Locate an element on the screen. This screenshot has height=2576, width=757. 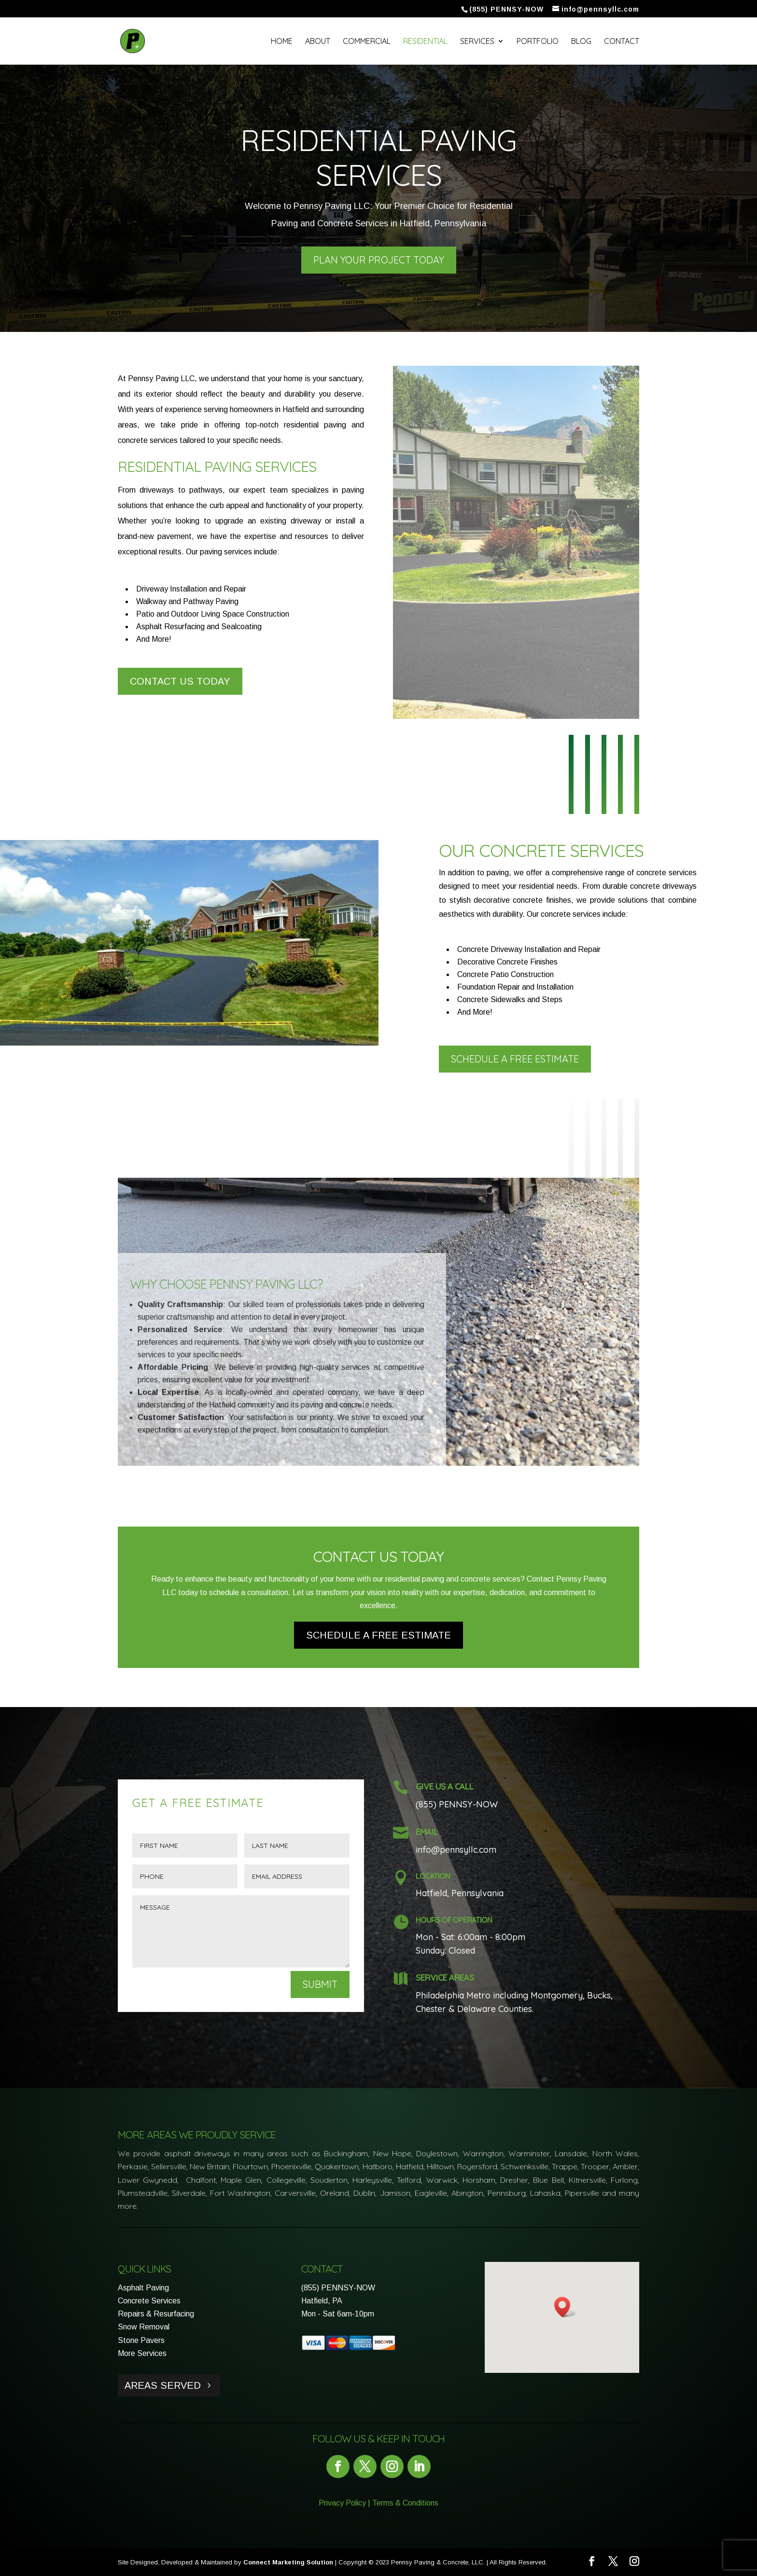
Snow Removal is located at coordinates (143, 2327).